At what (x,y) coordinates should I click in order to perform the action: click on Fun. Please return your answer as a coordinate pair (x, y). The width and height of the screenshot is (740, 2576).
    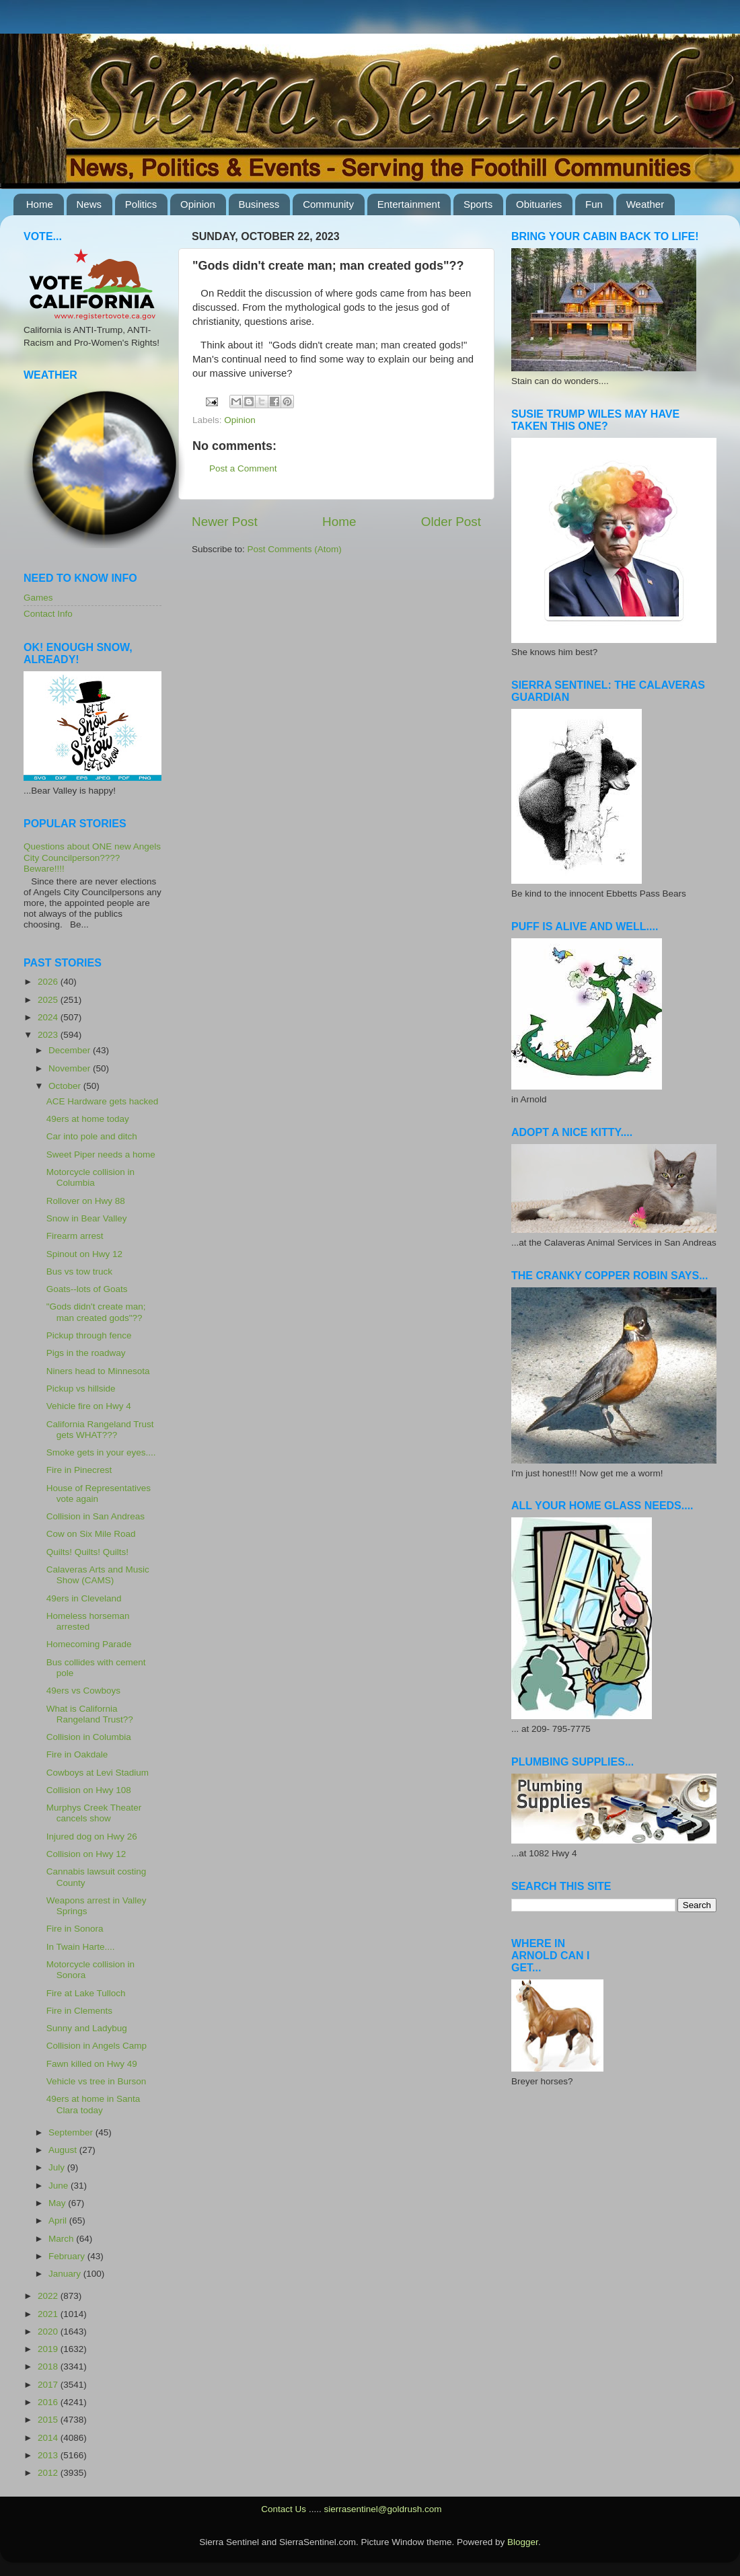
    Looking at the image, I should click on (594, 204).